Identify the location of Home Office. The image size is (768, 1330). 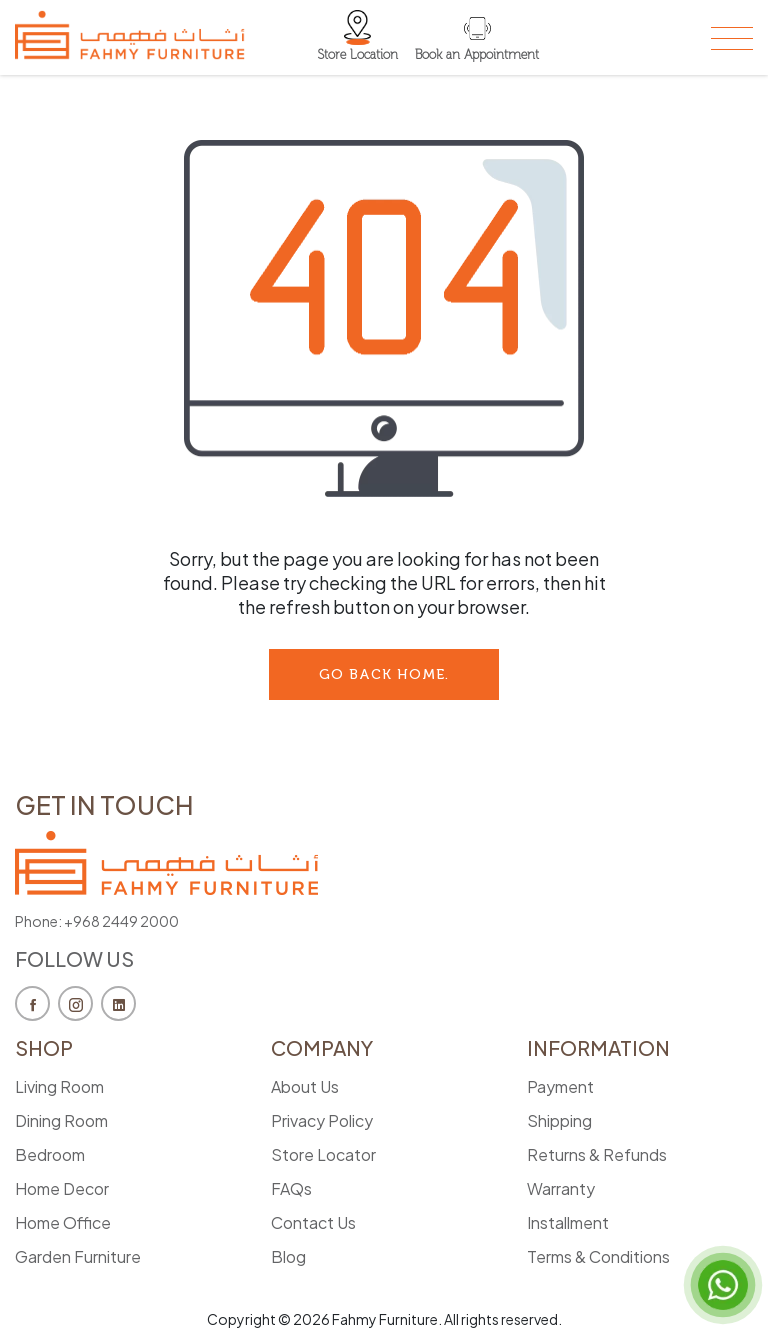
(63, 1222).